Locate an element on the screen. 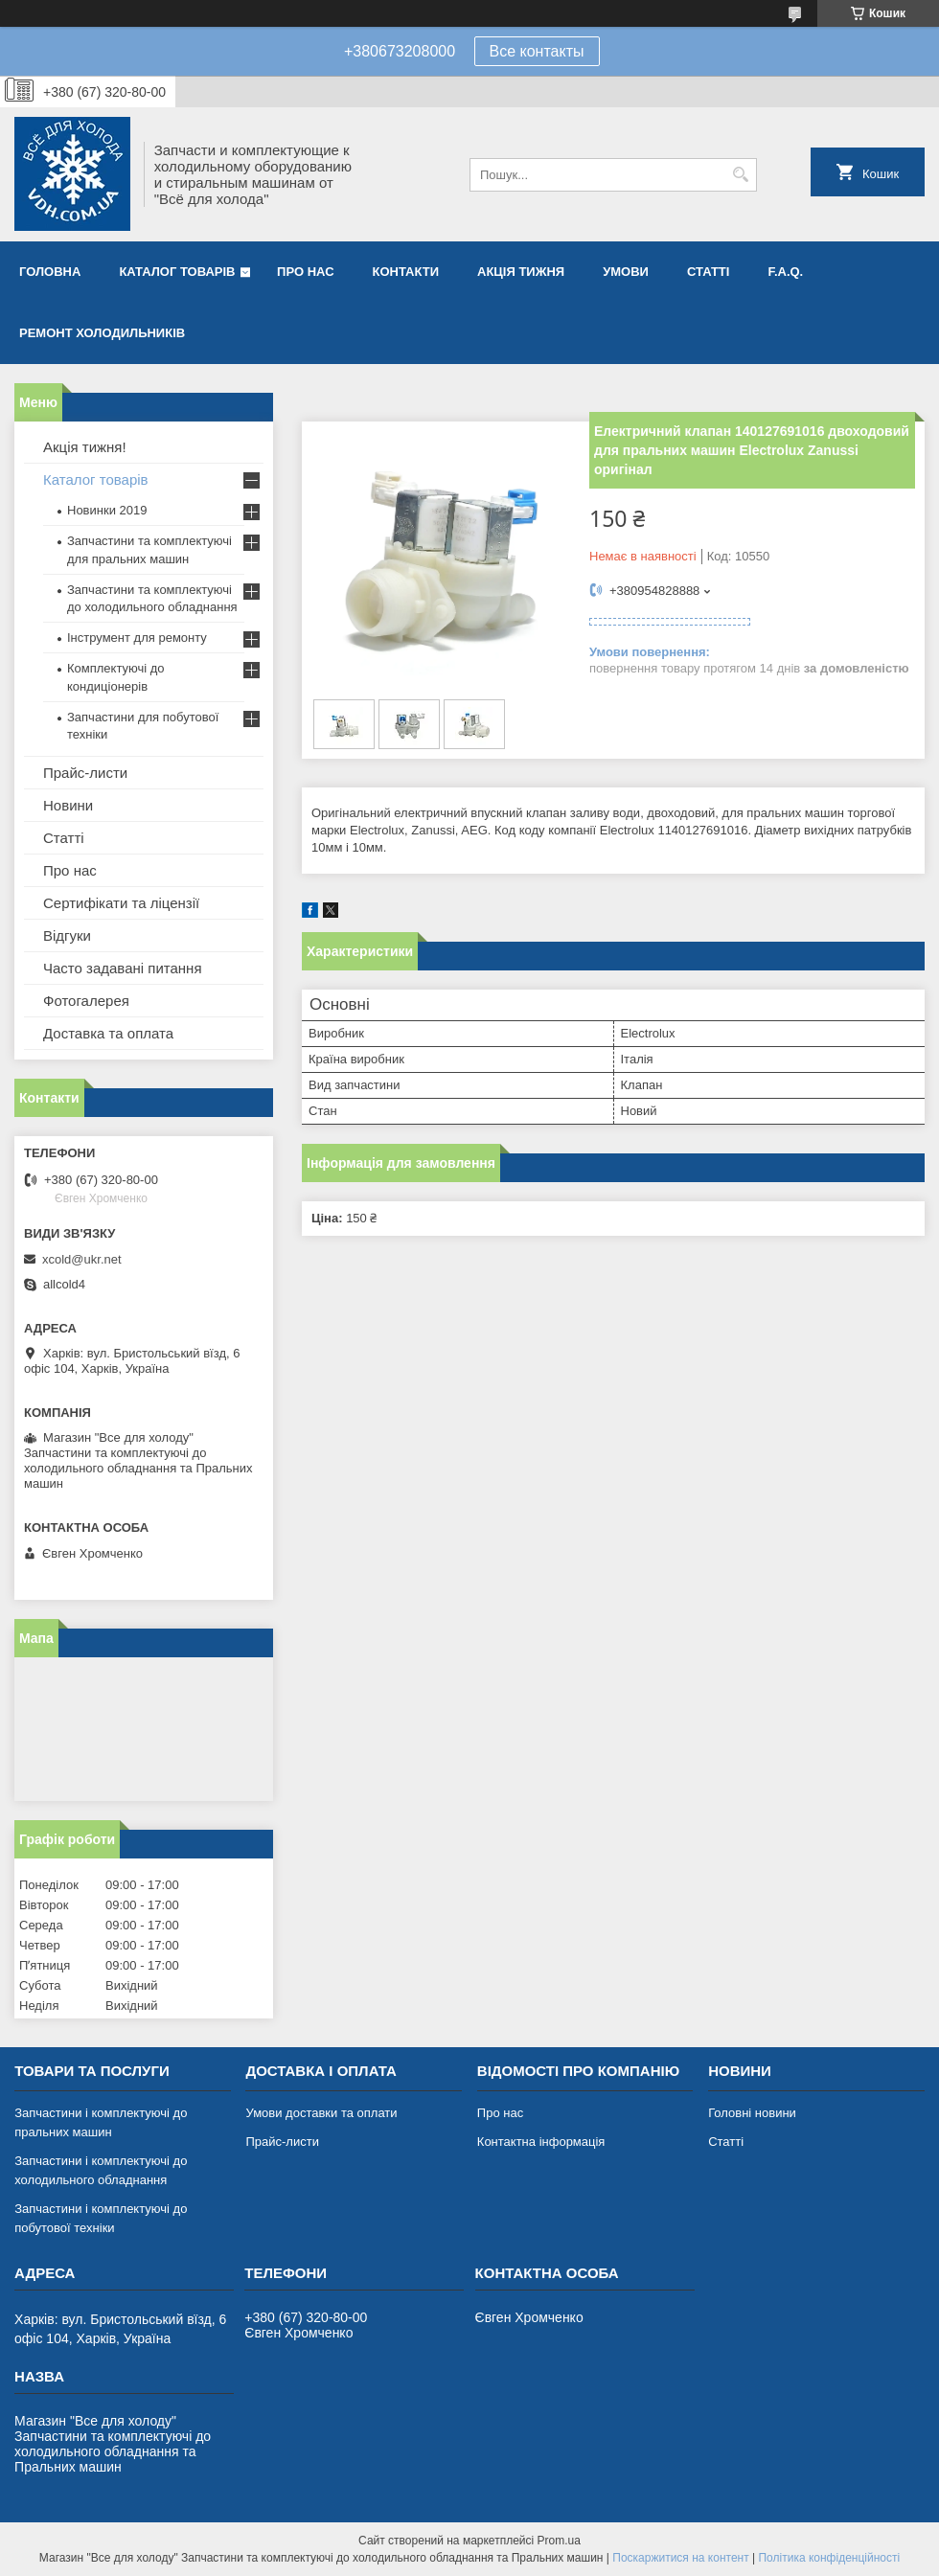 The height and width of the screenshot is (2576, 939). Часто задавані питання is located at coordinates (122, 968).